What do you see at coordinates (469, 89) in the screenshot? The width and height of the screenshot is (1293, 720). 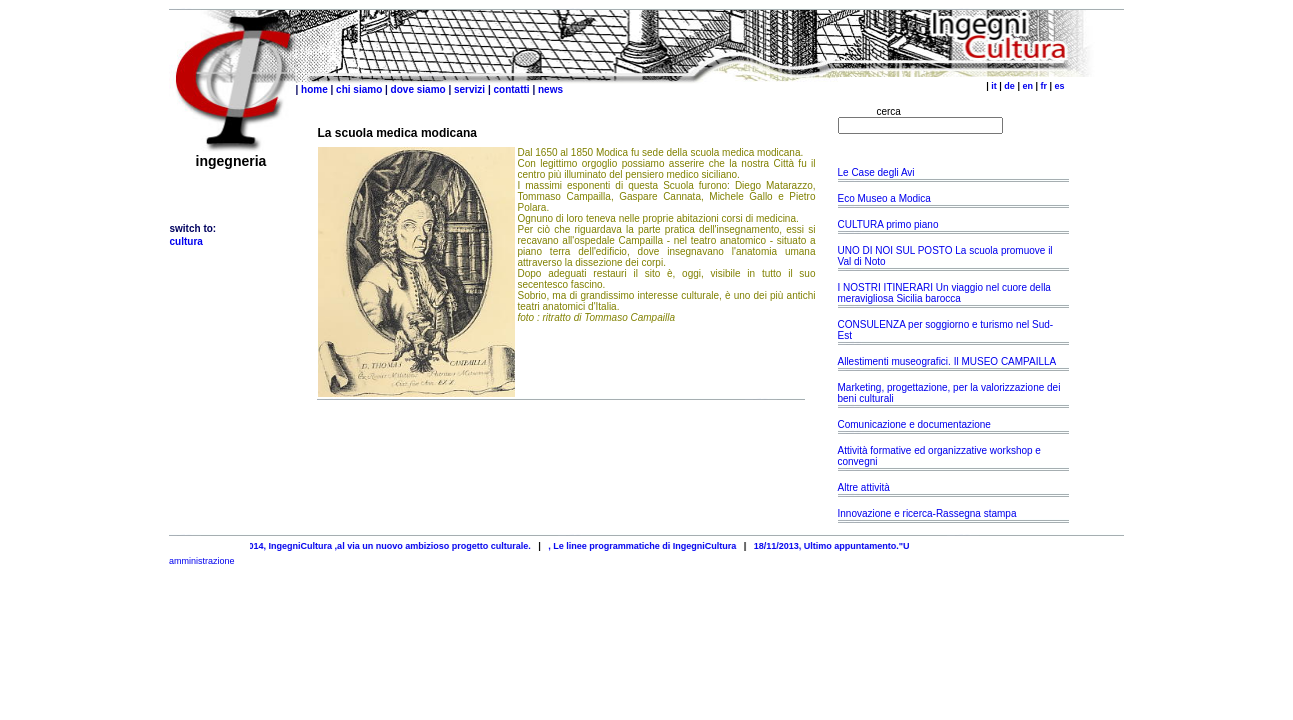 I see `servizi` at bounding box center [469, 89].